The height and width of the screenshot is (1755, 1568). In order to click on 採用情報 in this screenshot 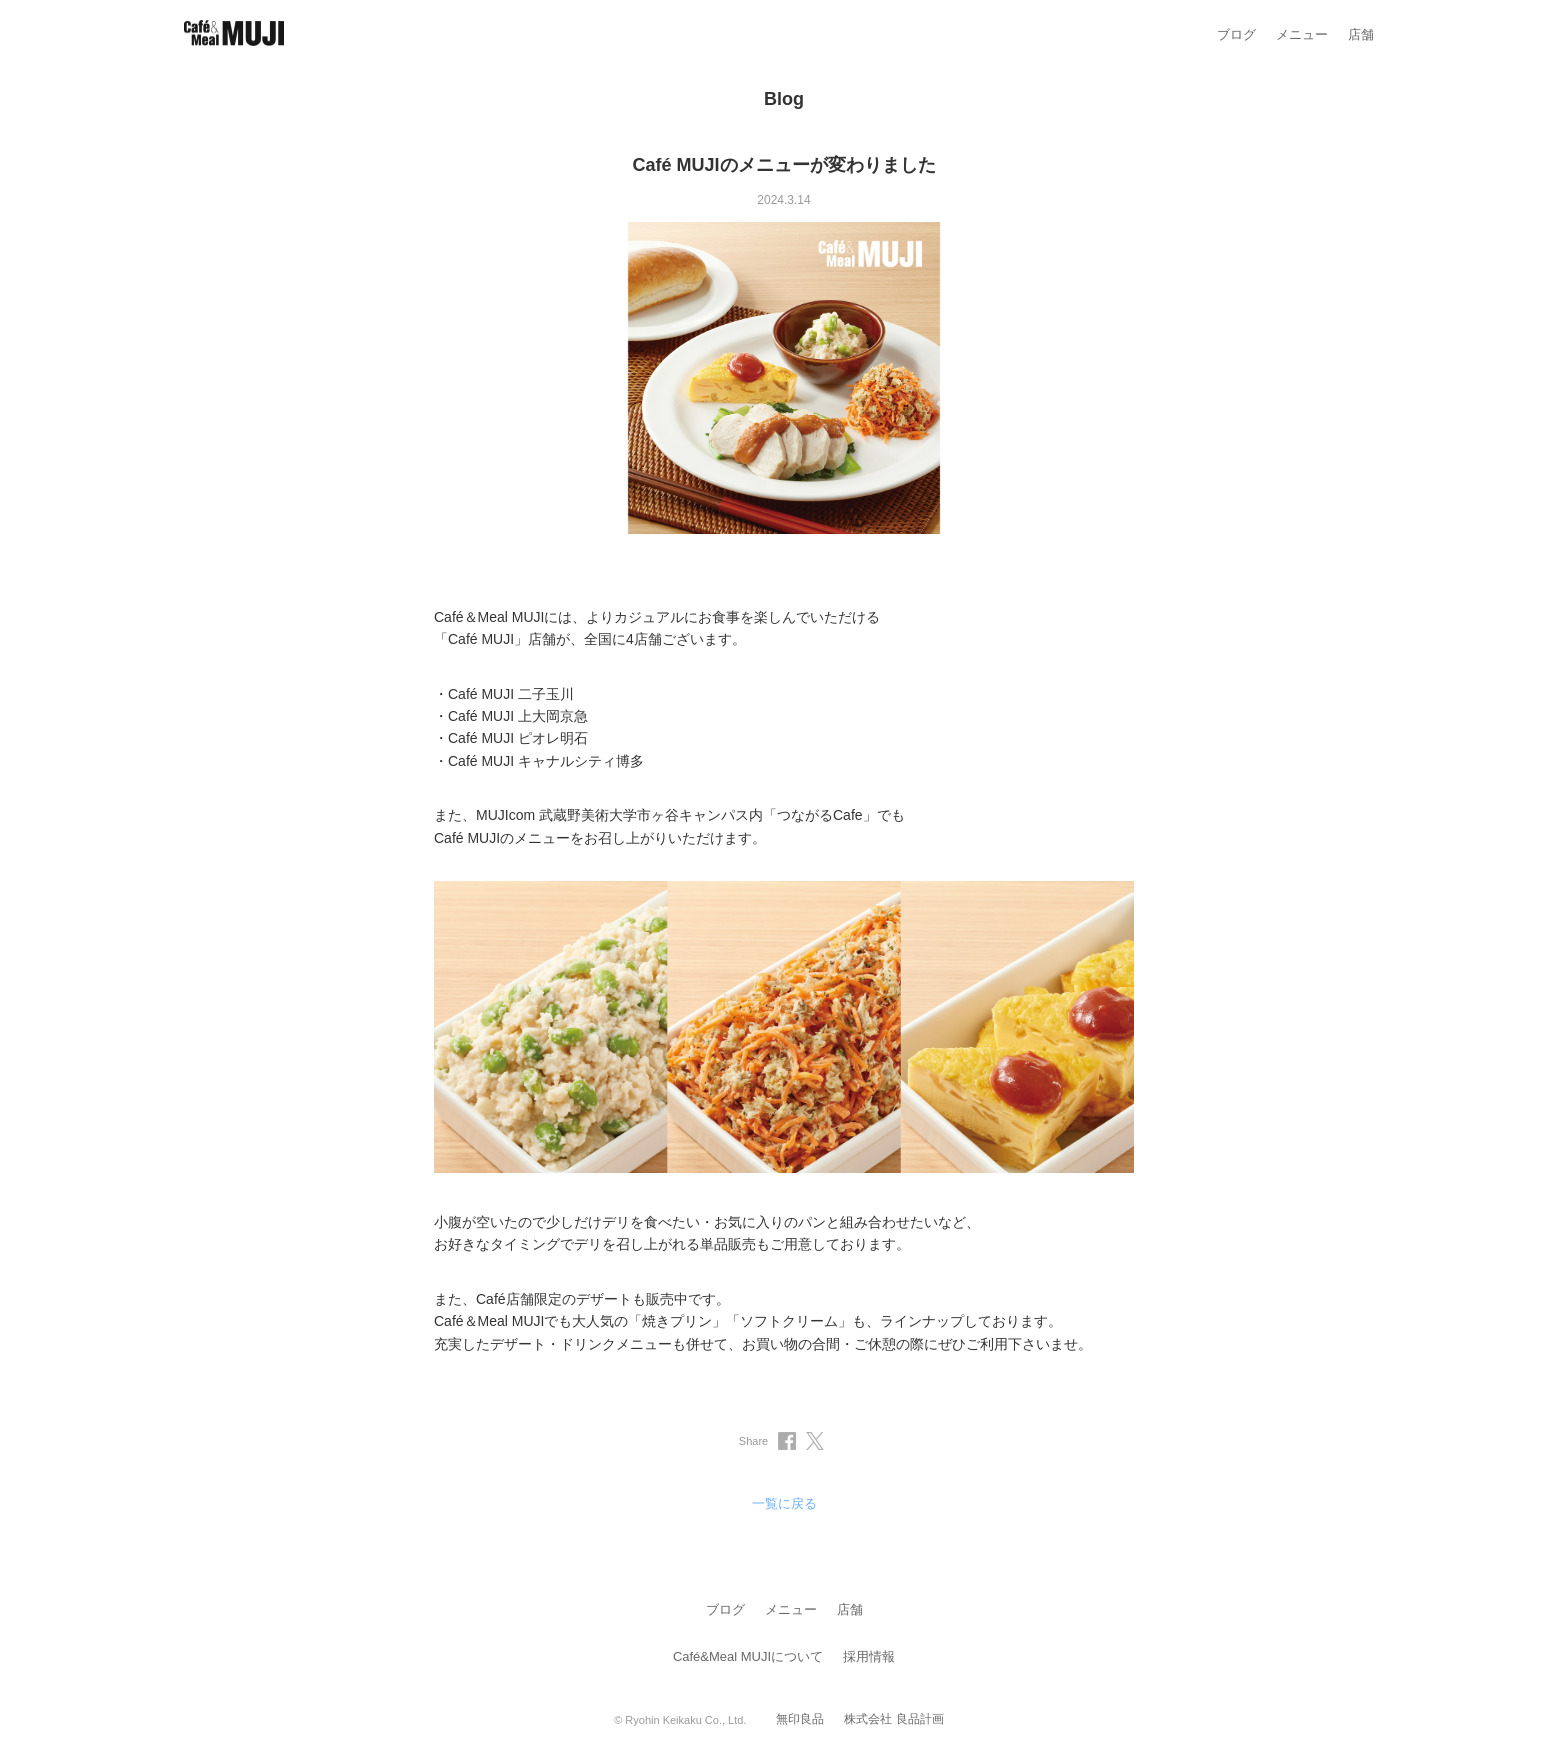, I will do `click(869, 1656)`.